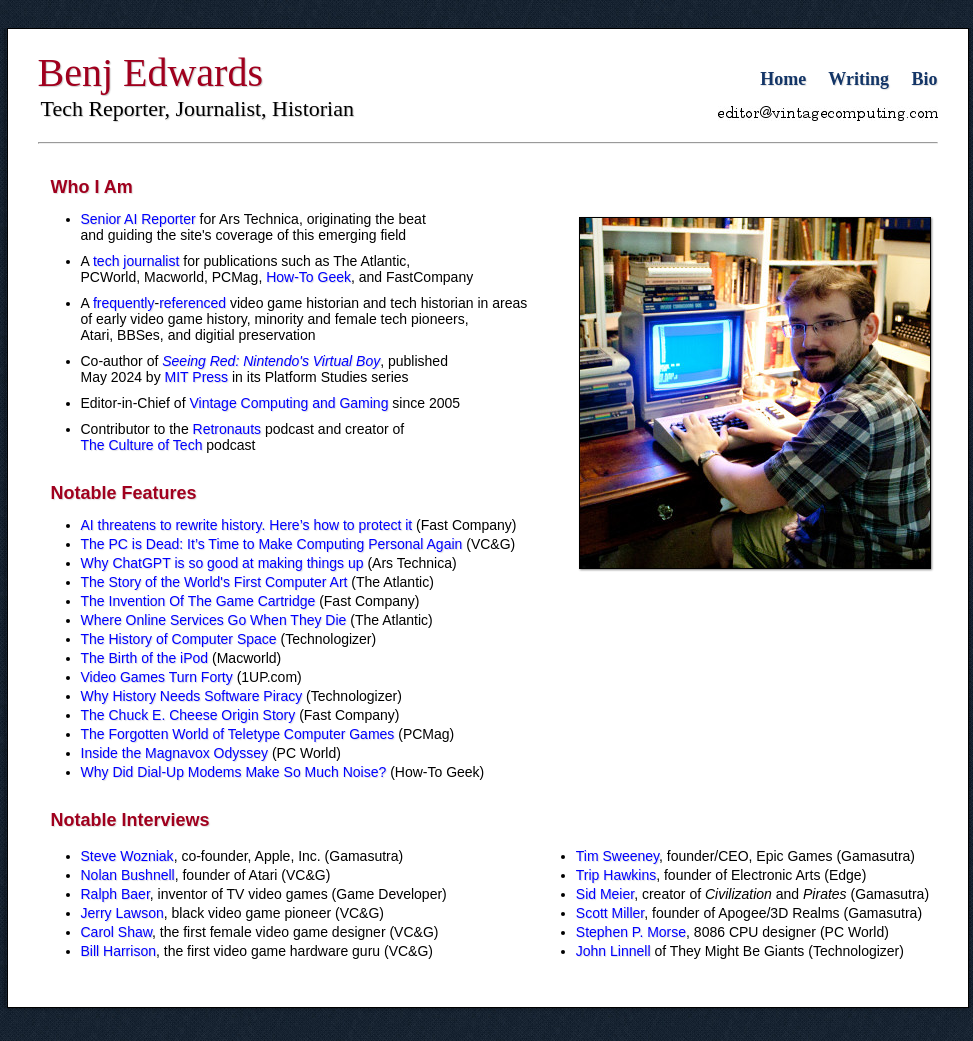 This screenshot has height=1041, width=973. What do you see at coordinates (227, 429) in the screenshot?
I see `Retronauts` at bounding box center [227, 429].